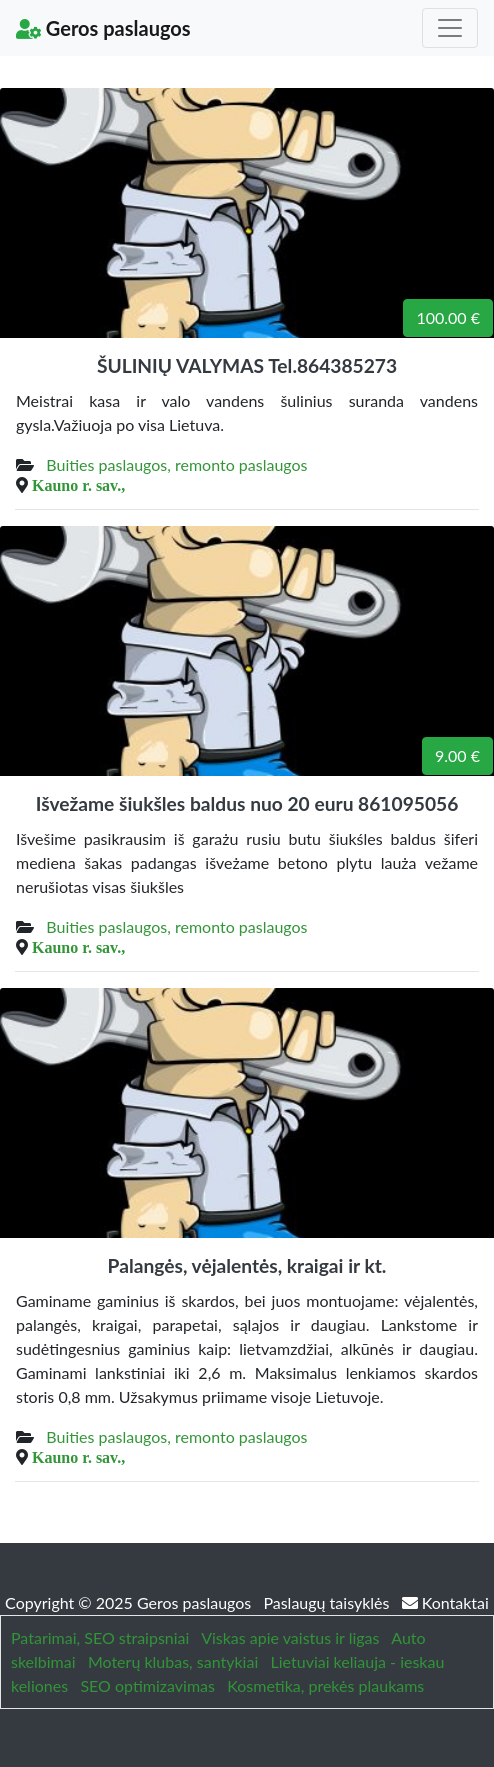 The width and height of the screenshot is (494, 1767). What do you see at coordinates (147, 1685) in the screenshot?
I see `SEO optimizavimas` at bounding box center [147, 1685].